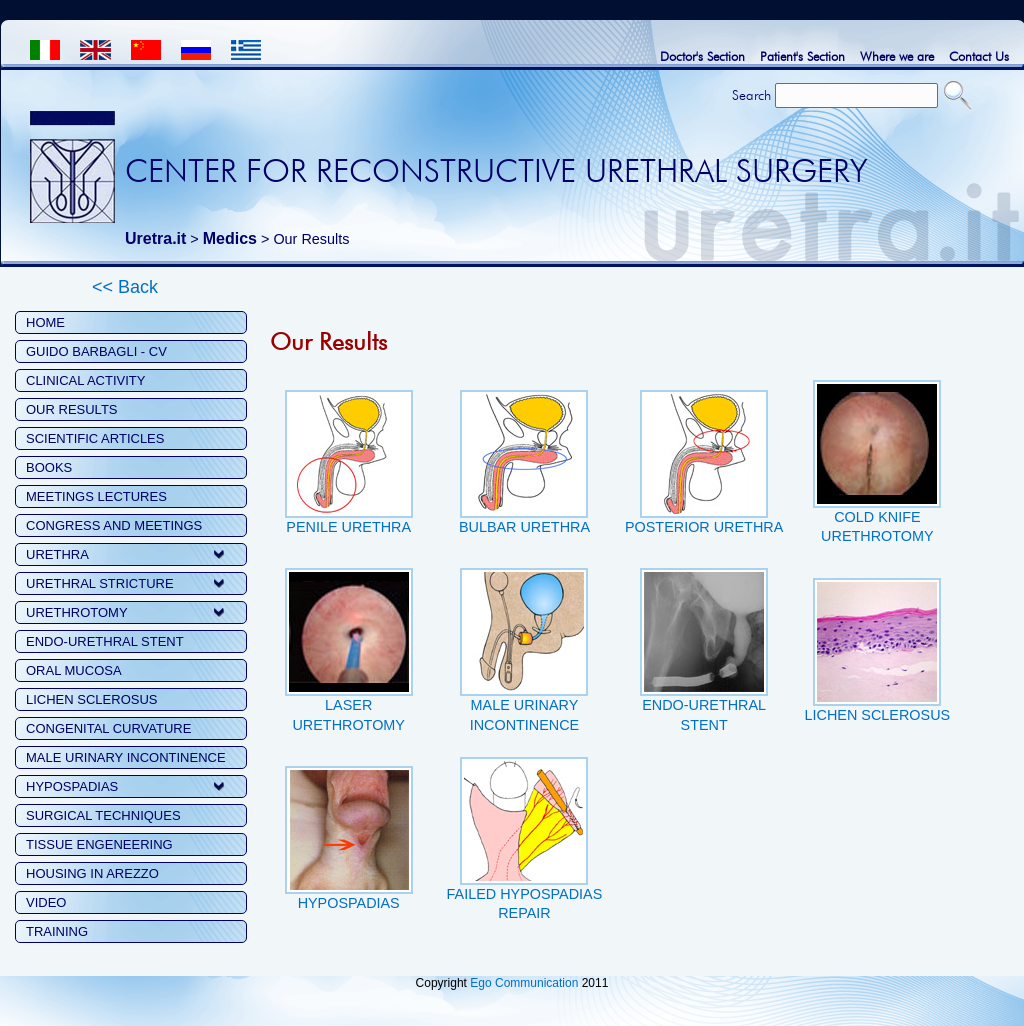 Image resolution: width=1024 pixels, height=1026 pixels. I want to click on Uretra.it, so click(155, 238).